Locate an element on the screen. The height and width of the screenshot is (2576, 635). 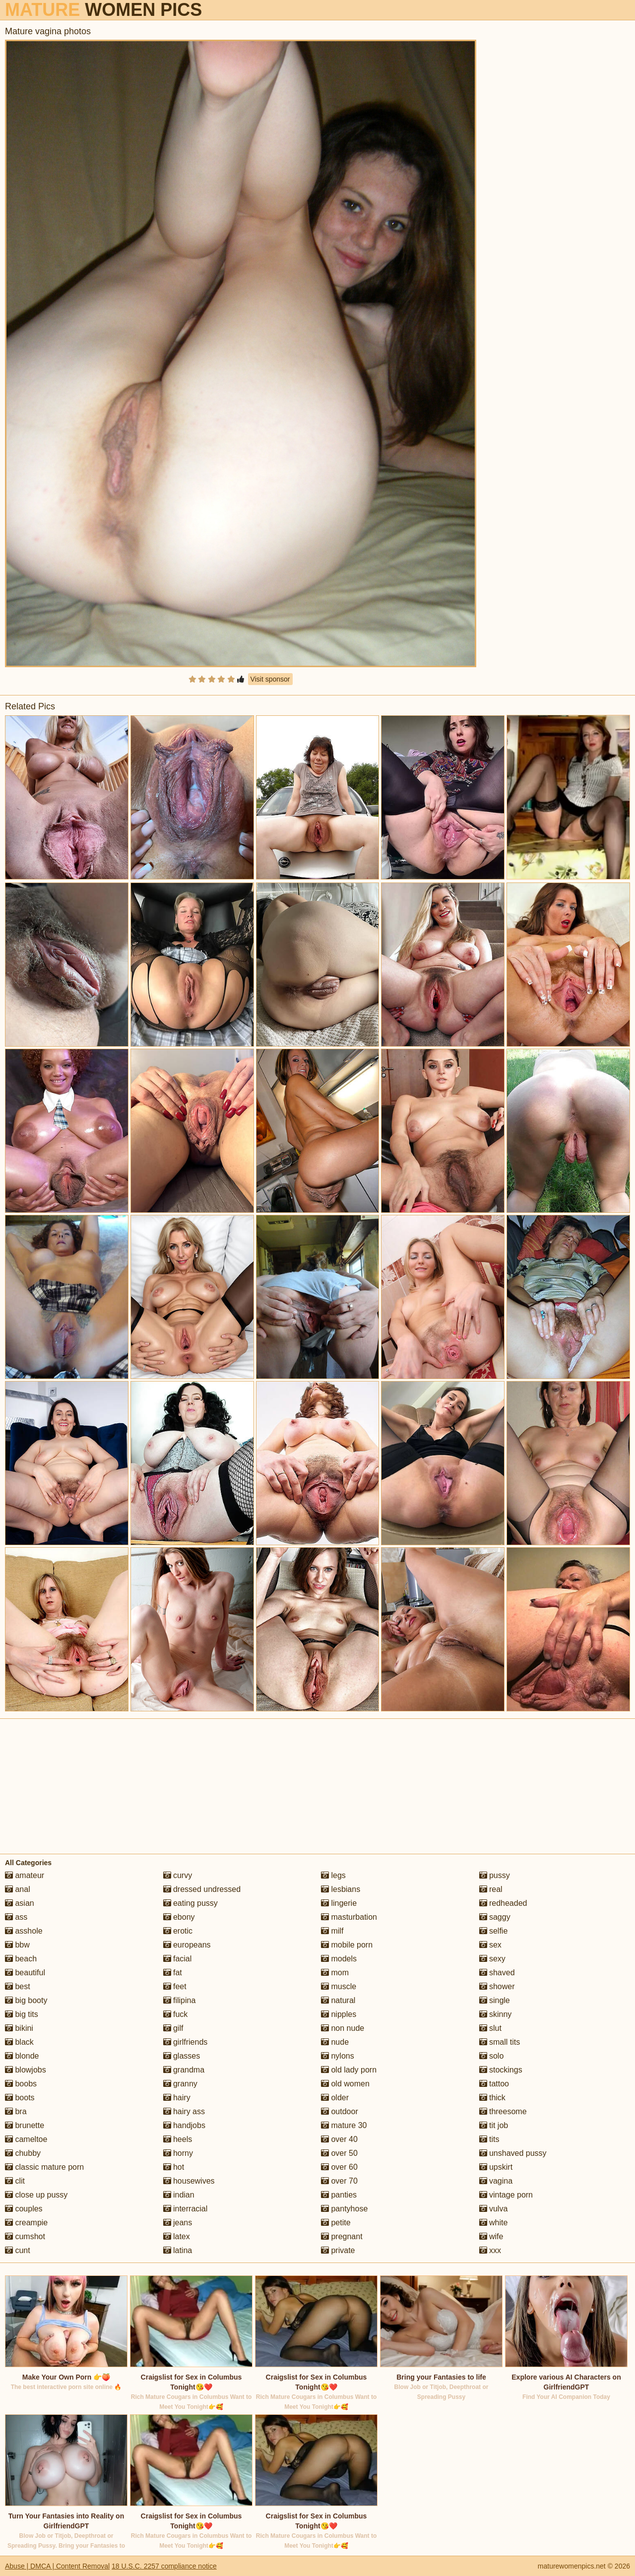
natural is located at coordinates (338, 2000).